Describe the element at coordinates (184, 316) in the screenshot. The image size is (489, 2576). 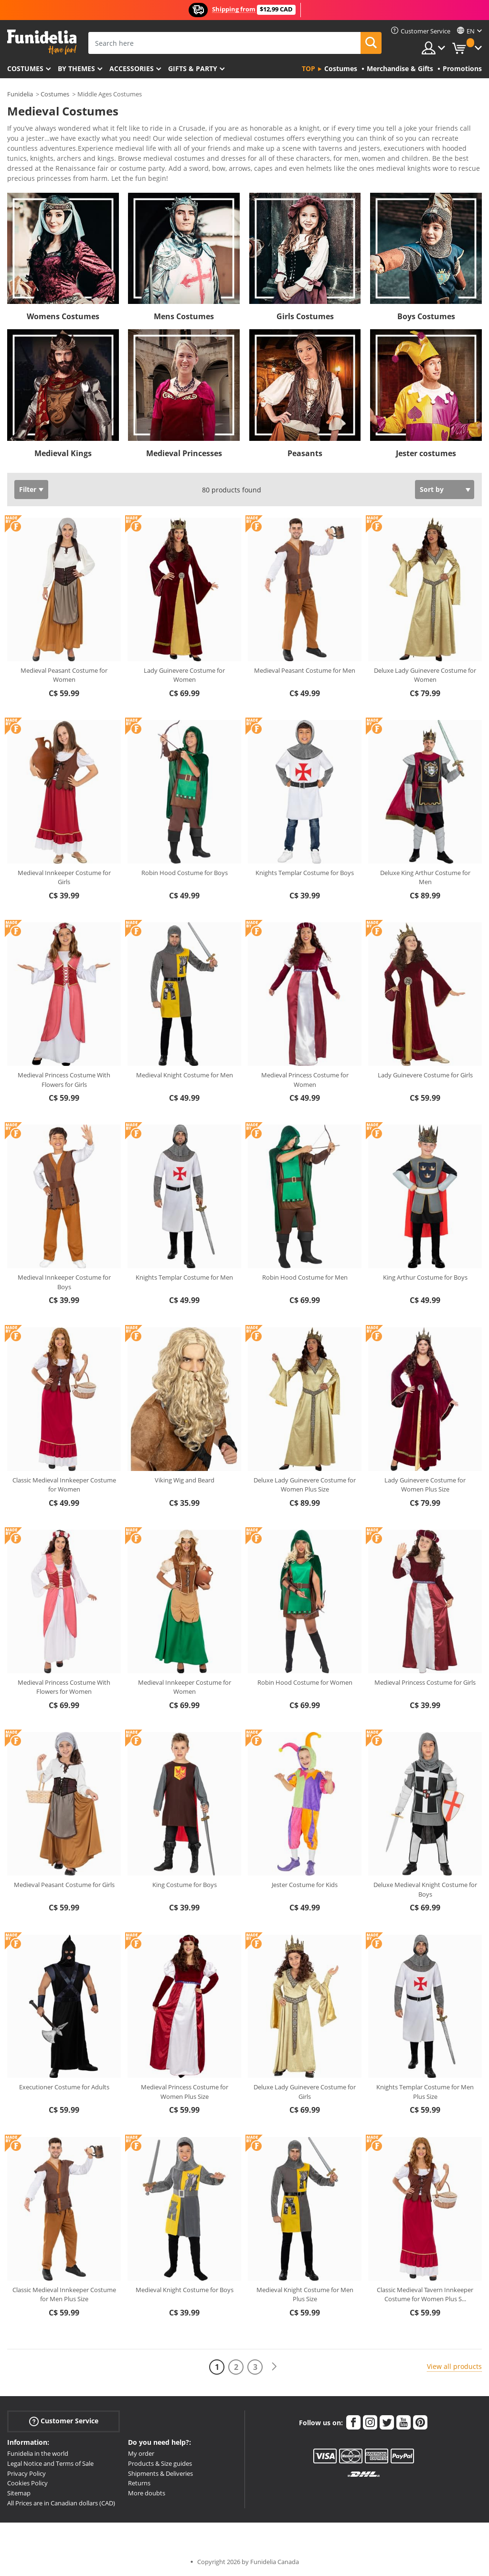
I see `Mens Costumes` at that location.